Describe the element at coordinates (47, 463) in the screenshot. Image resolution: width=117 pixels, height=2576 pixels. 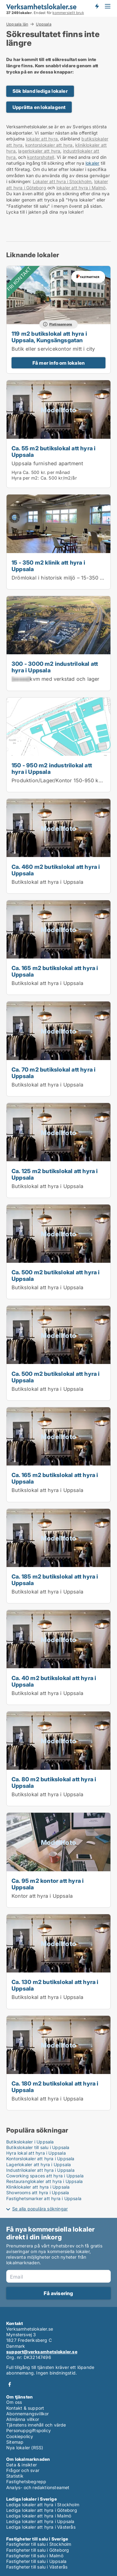
I see `Uppsala furnished apartment` at that location.